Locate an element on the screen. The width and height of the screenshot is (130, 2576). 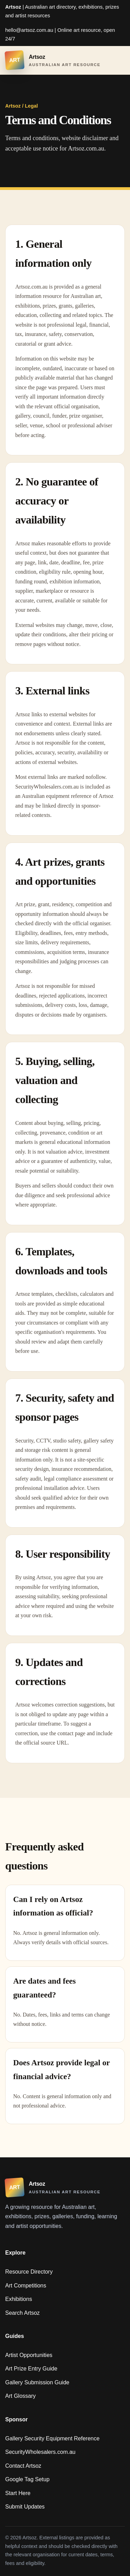
Resource Directory is located at coordinates (29, 2272).